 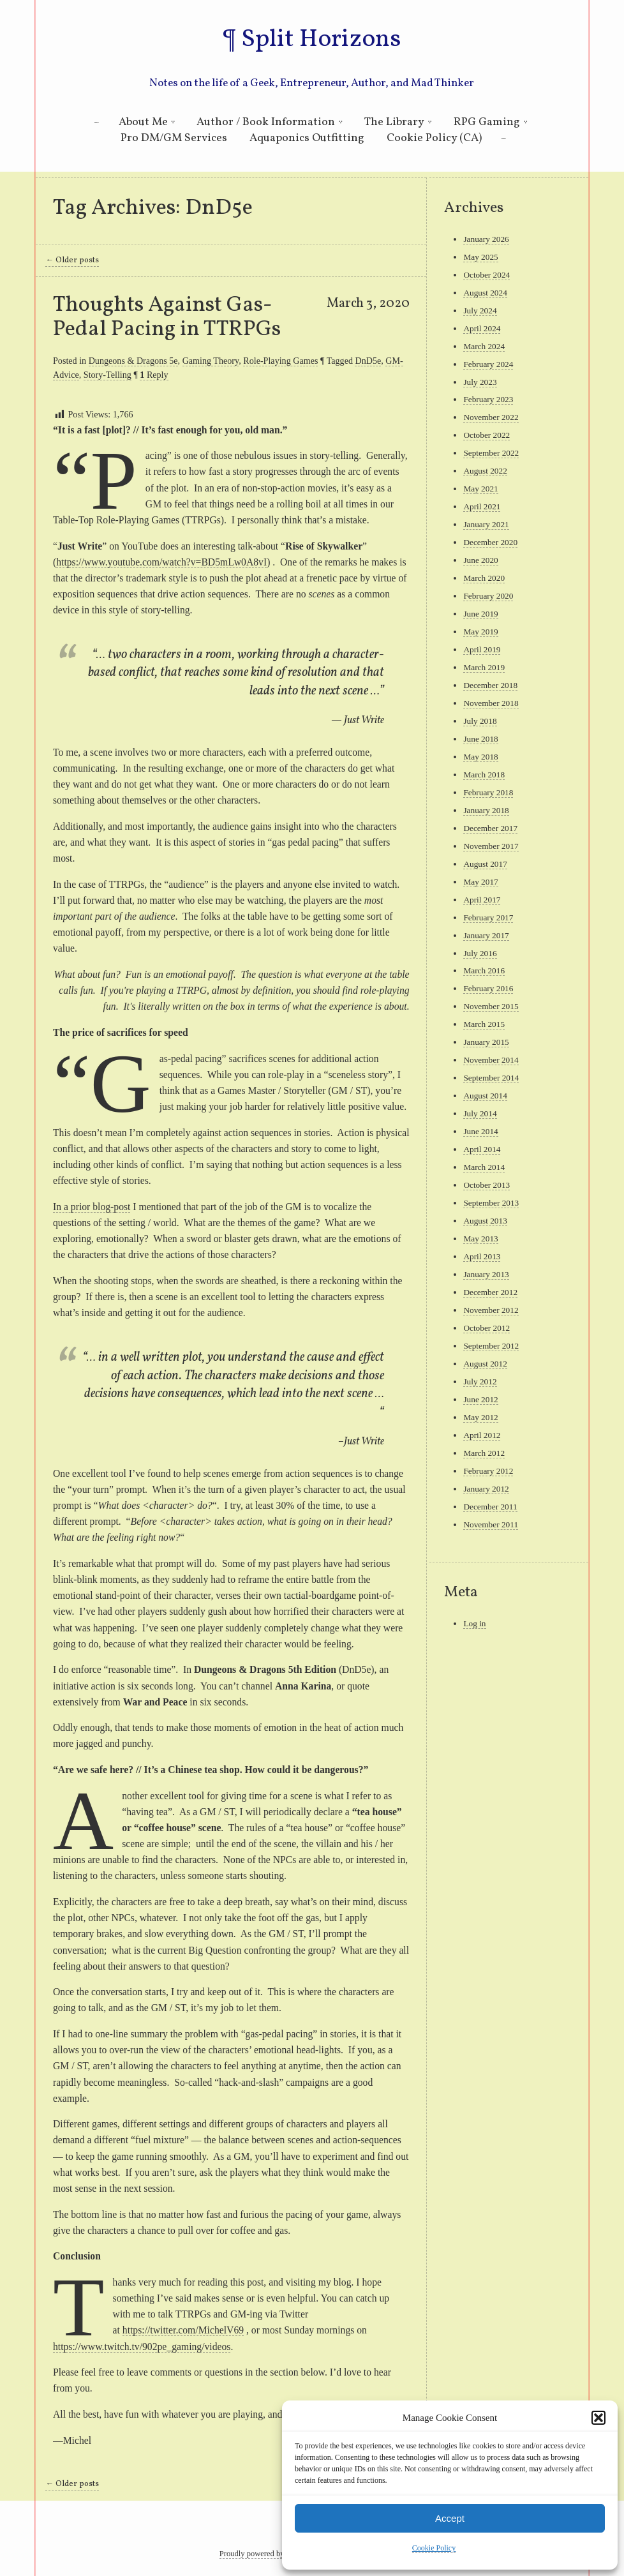 I want to click on July 2014, so click(x=479, y=1113).